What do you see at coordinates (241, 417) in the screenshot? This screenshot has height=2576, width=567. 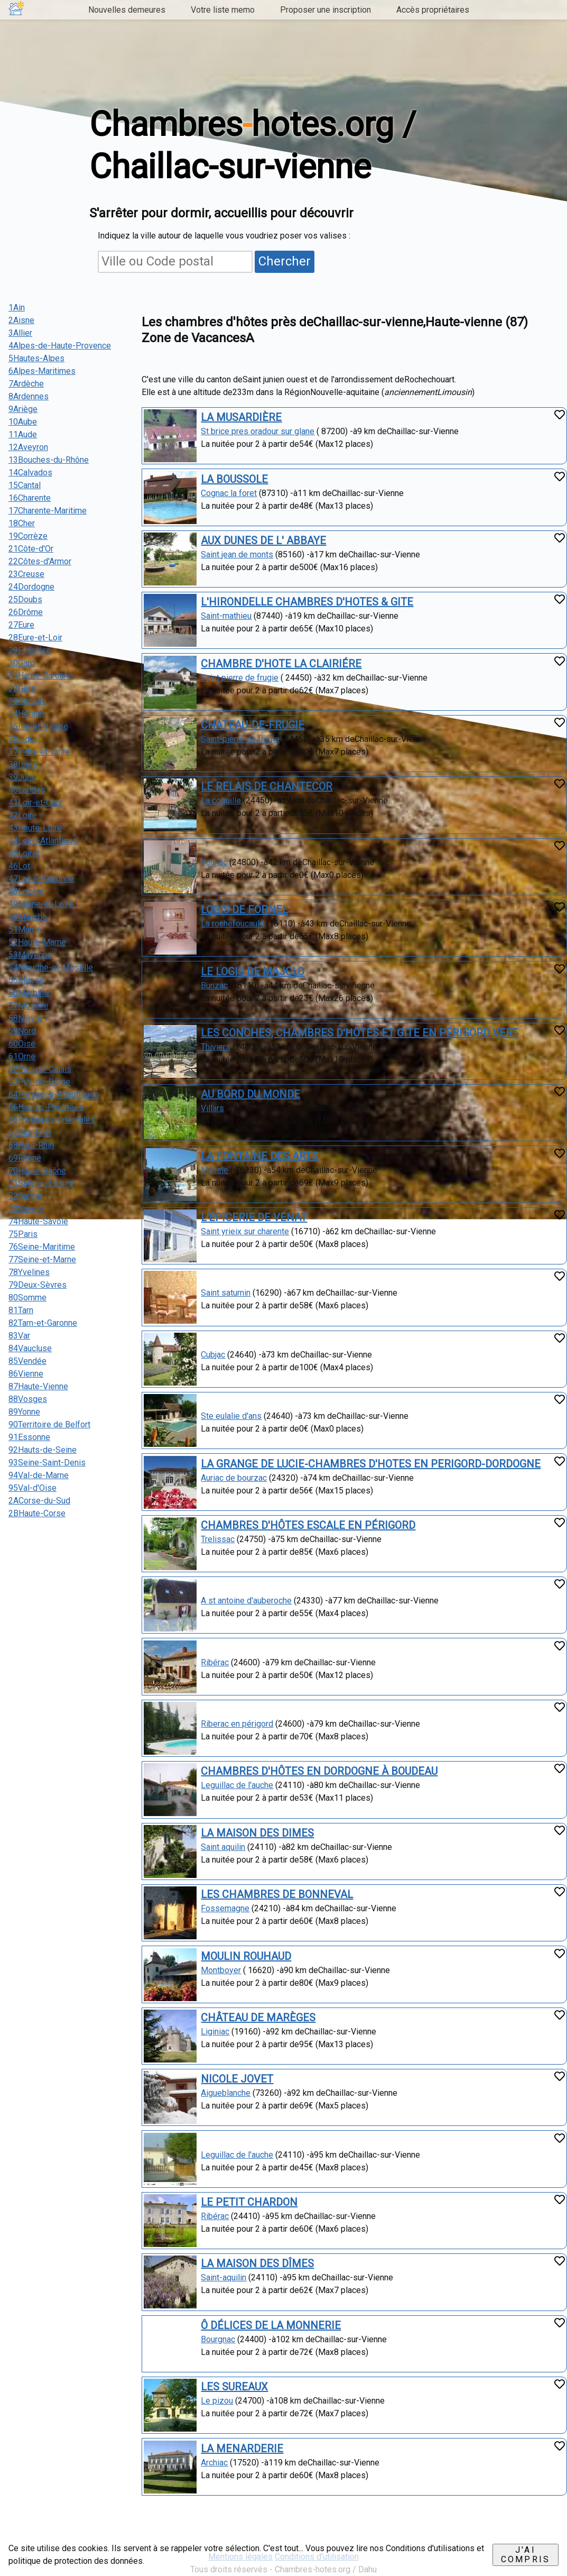 I see `LA MUSARDIÈRE` at bounding box center [241, 417].